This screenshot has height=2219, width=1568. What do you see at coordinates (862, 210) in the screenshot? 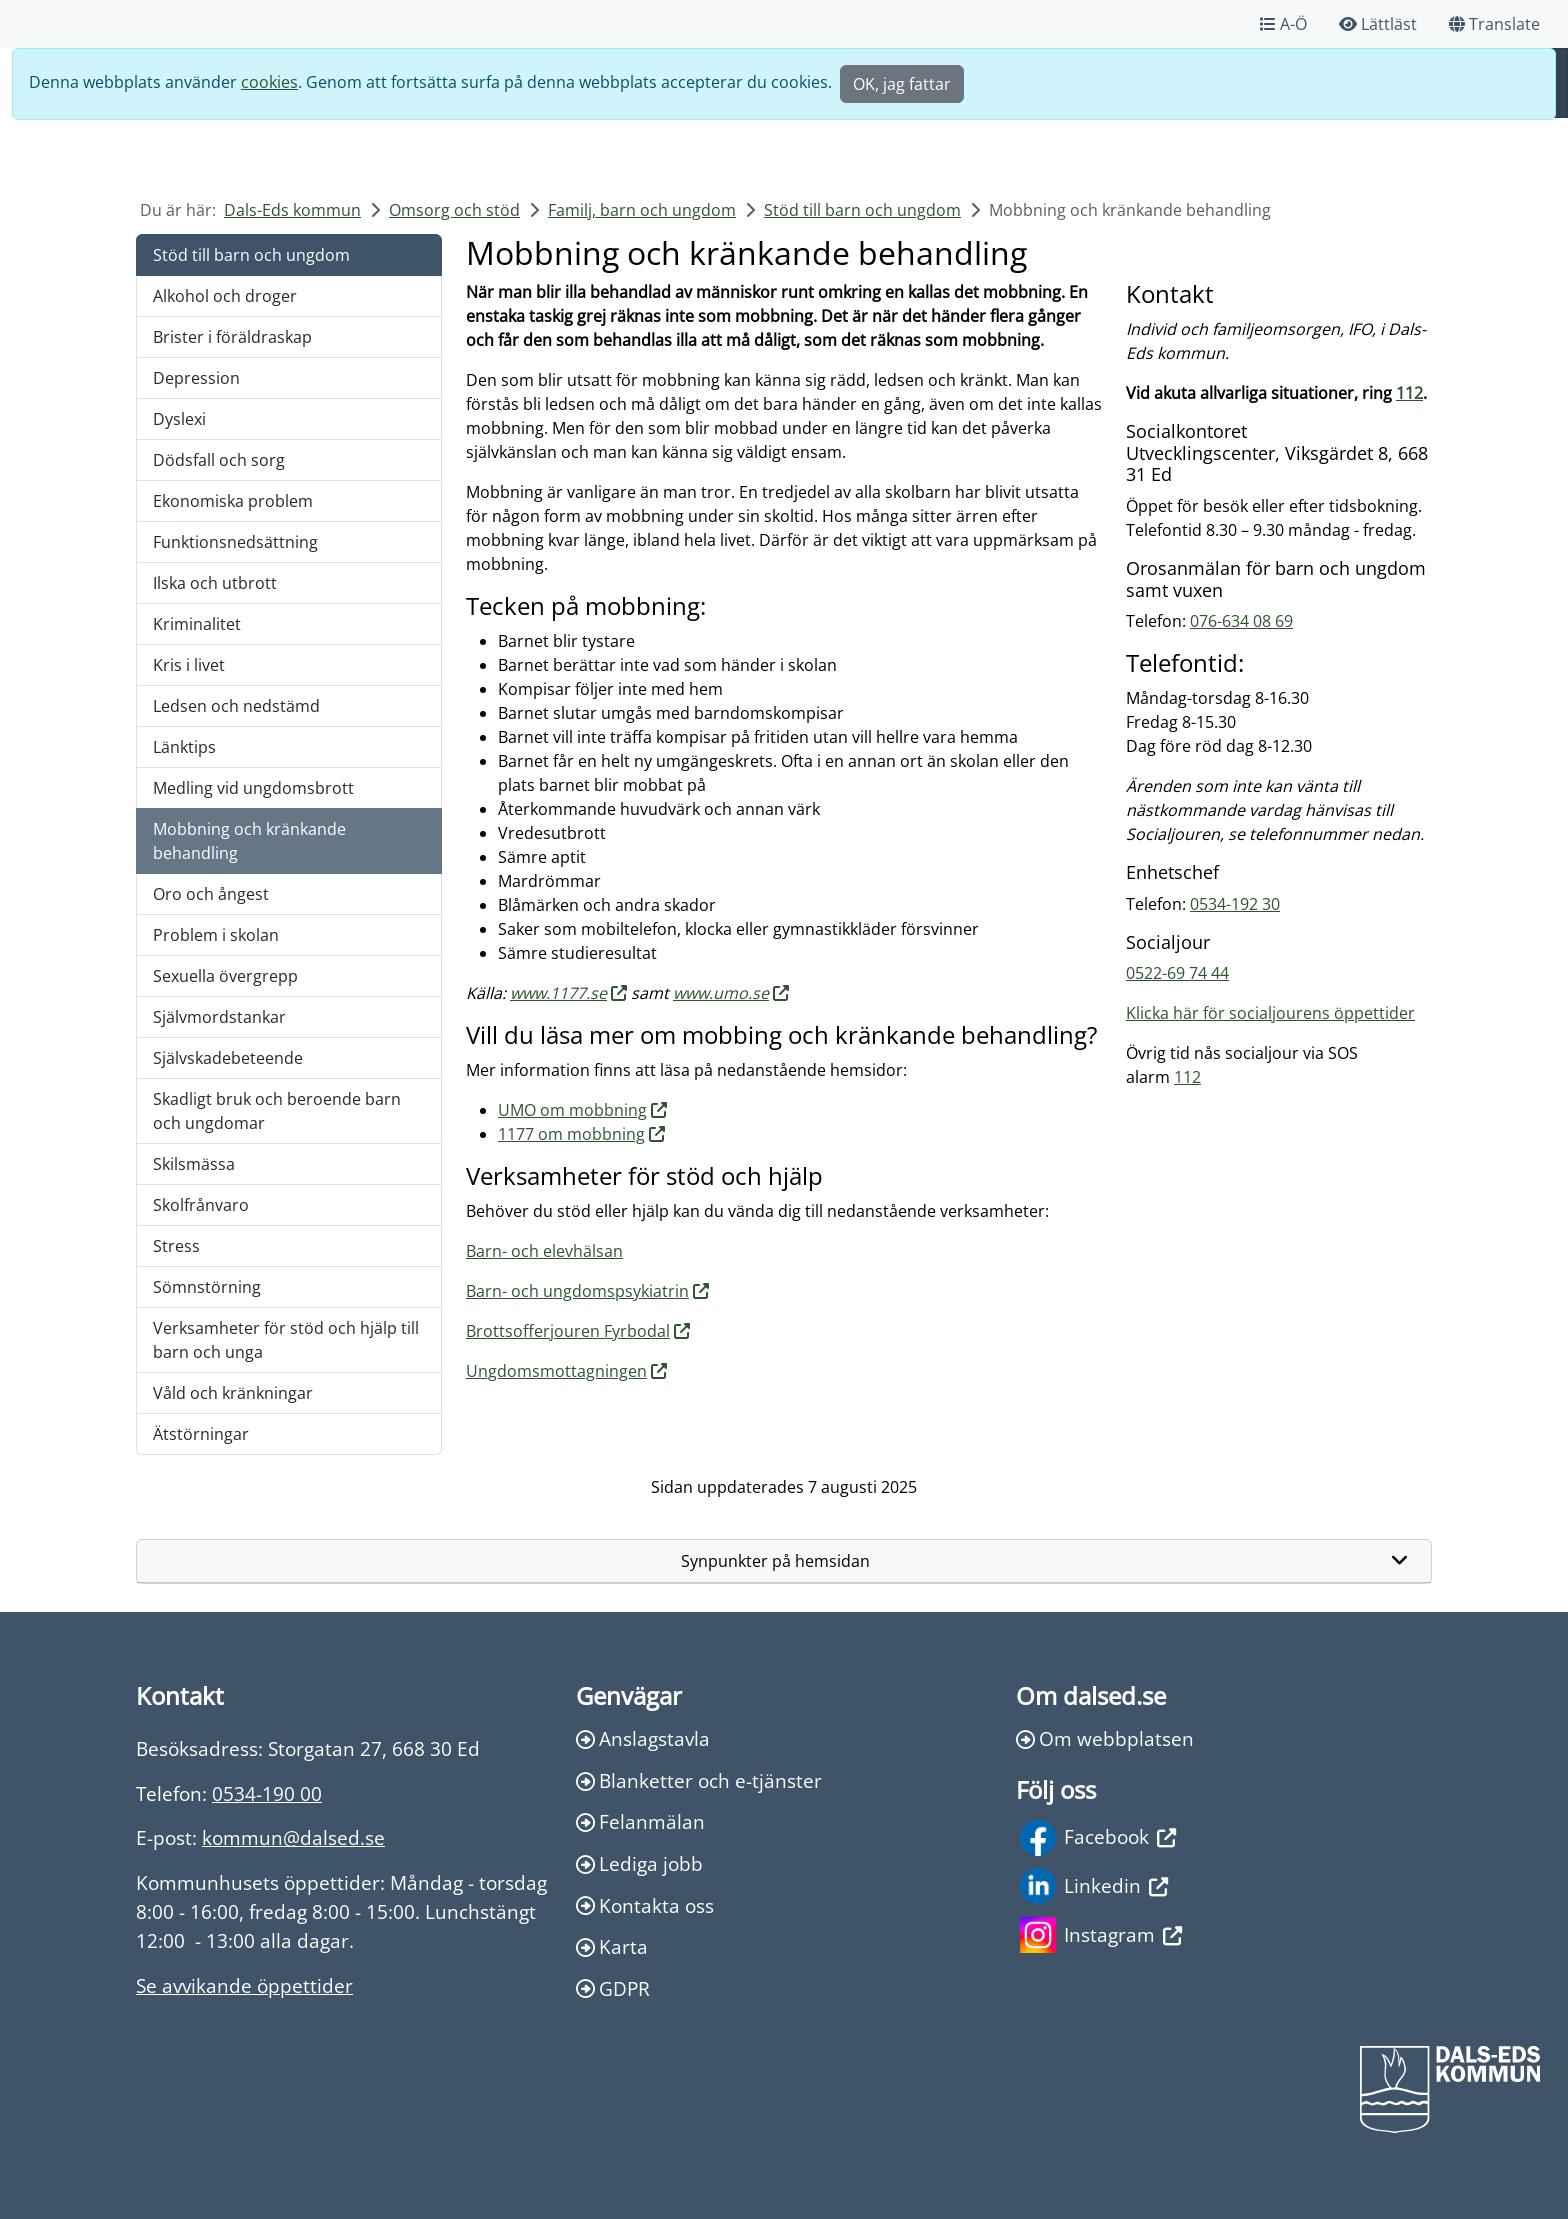
I see `Stöd till barn och ungdom` at bounding box center [862, 210].